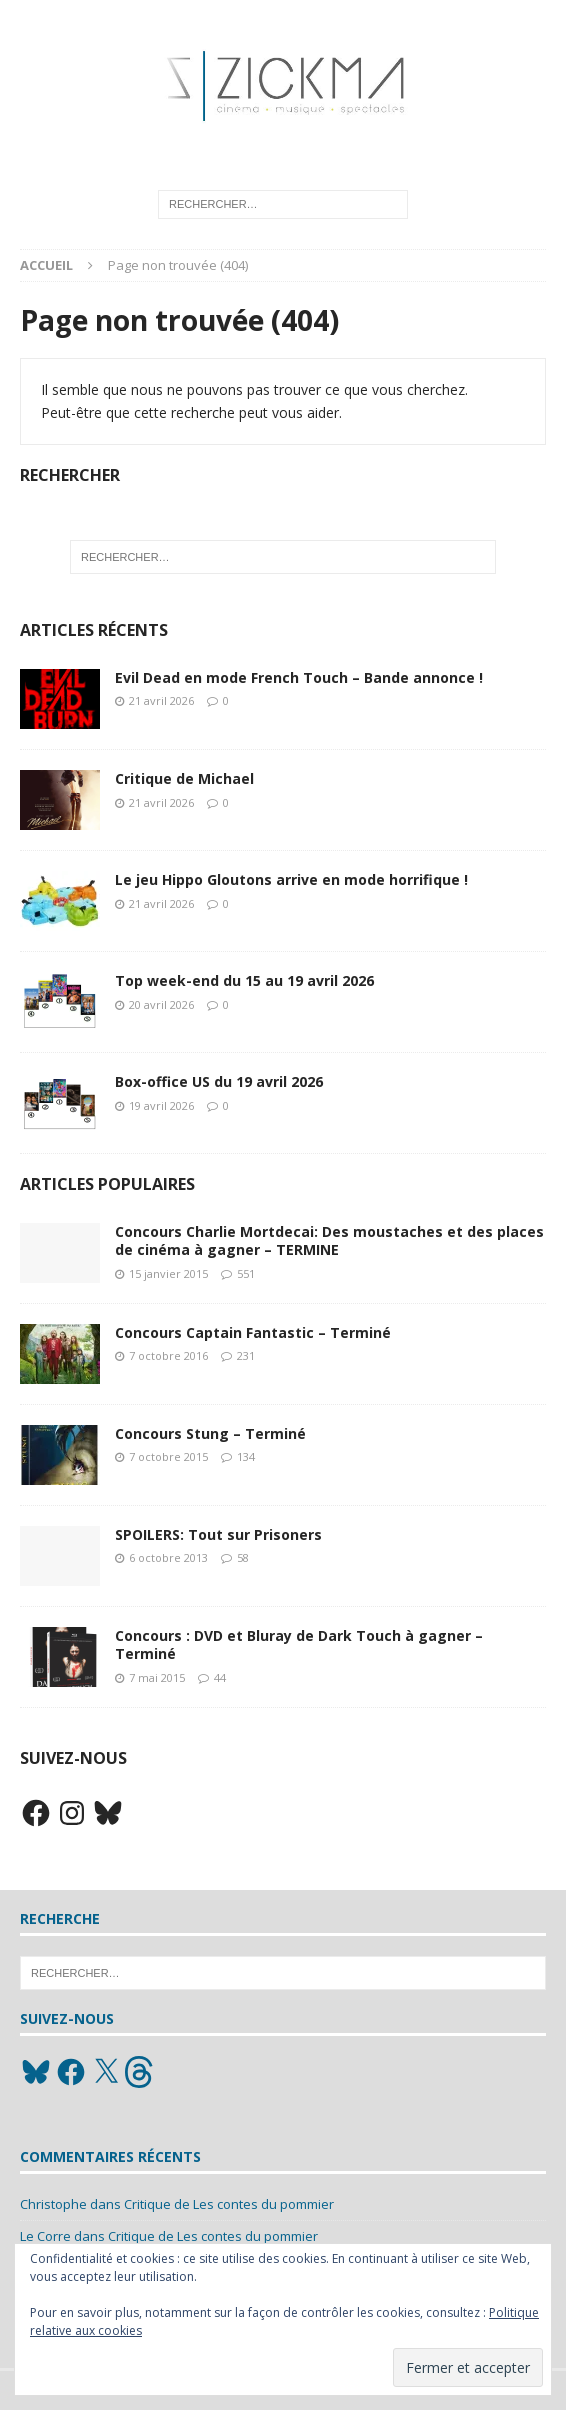 The image size is (566, 2410). Describe the element at coordinates (161, 1004) in the screenshot. I see `20 avril 2026` at that location.